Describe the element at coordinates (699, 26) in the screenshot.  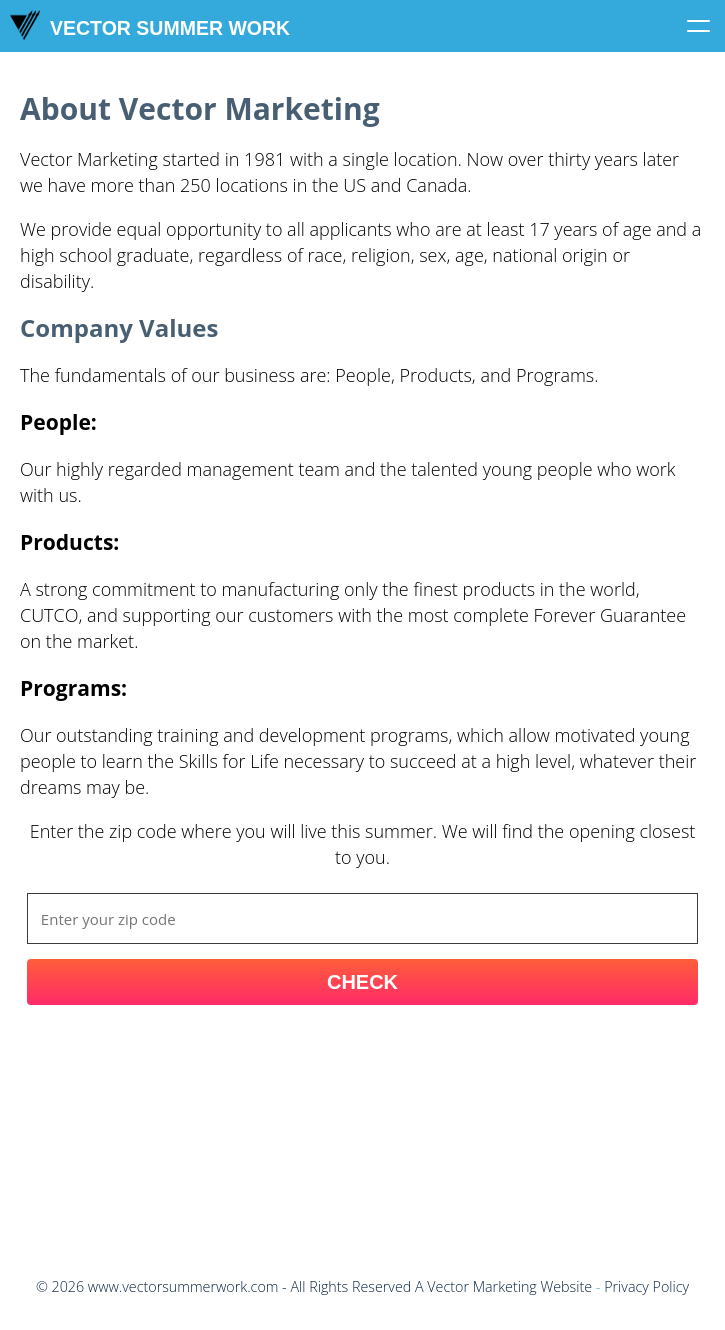
I see `[Click to toggle menu]` at that location.